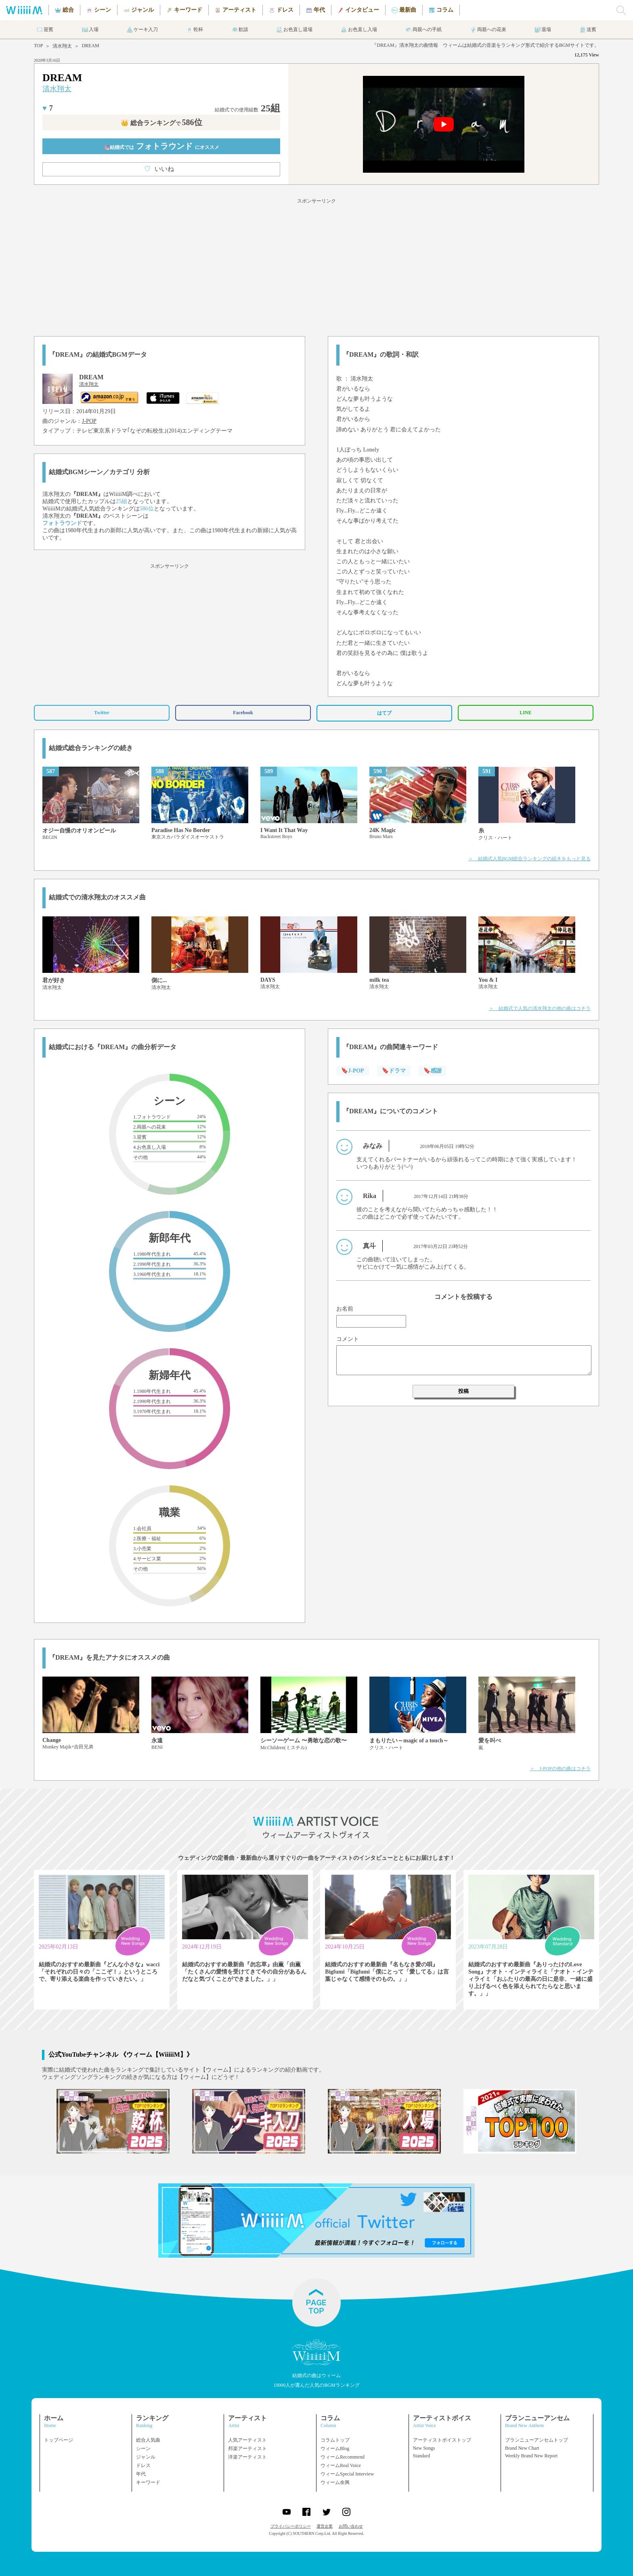  Describe the element at coordinates (384, 713) in the screenshot. I see `はてブ` at that location.